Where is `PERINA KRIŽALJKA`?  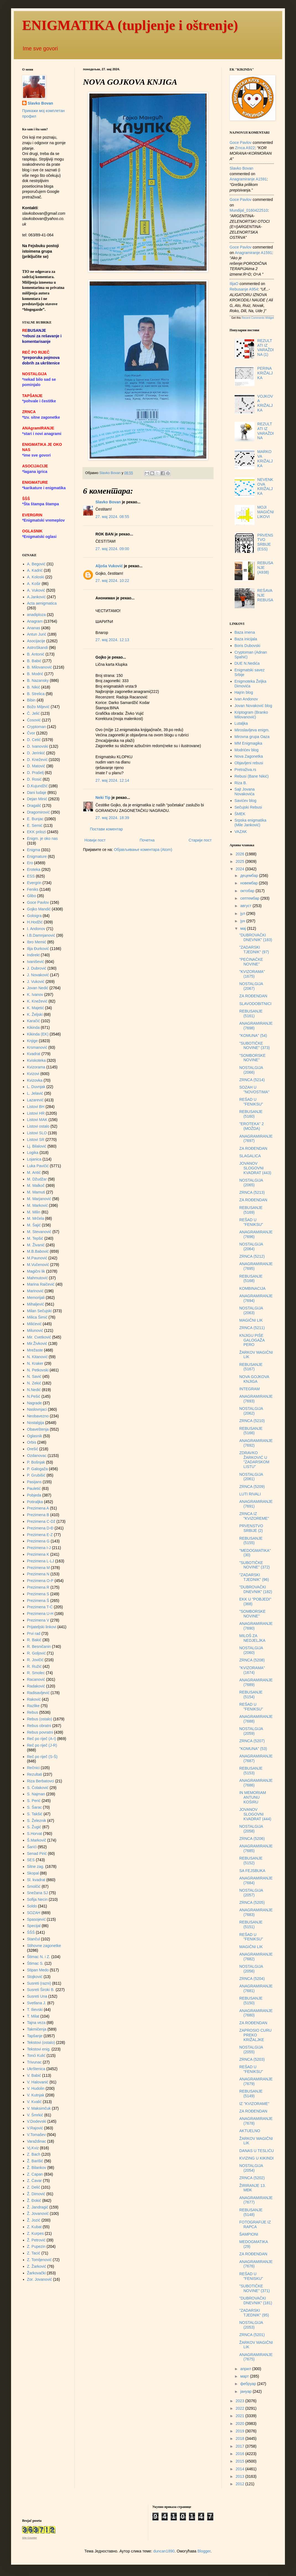 PERINA KRIŽALJKA is located at coordinates (265, 373).